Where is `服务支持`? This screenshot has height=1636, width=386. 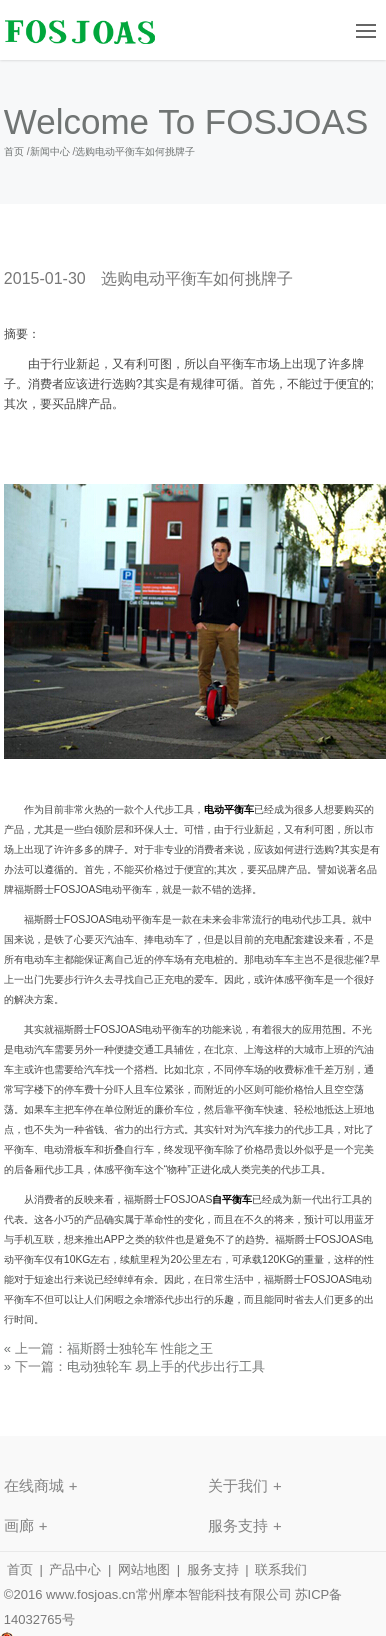
服务支持 is located at coordinates (213, 1569).